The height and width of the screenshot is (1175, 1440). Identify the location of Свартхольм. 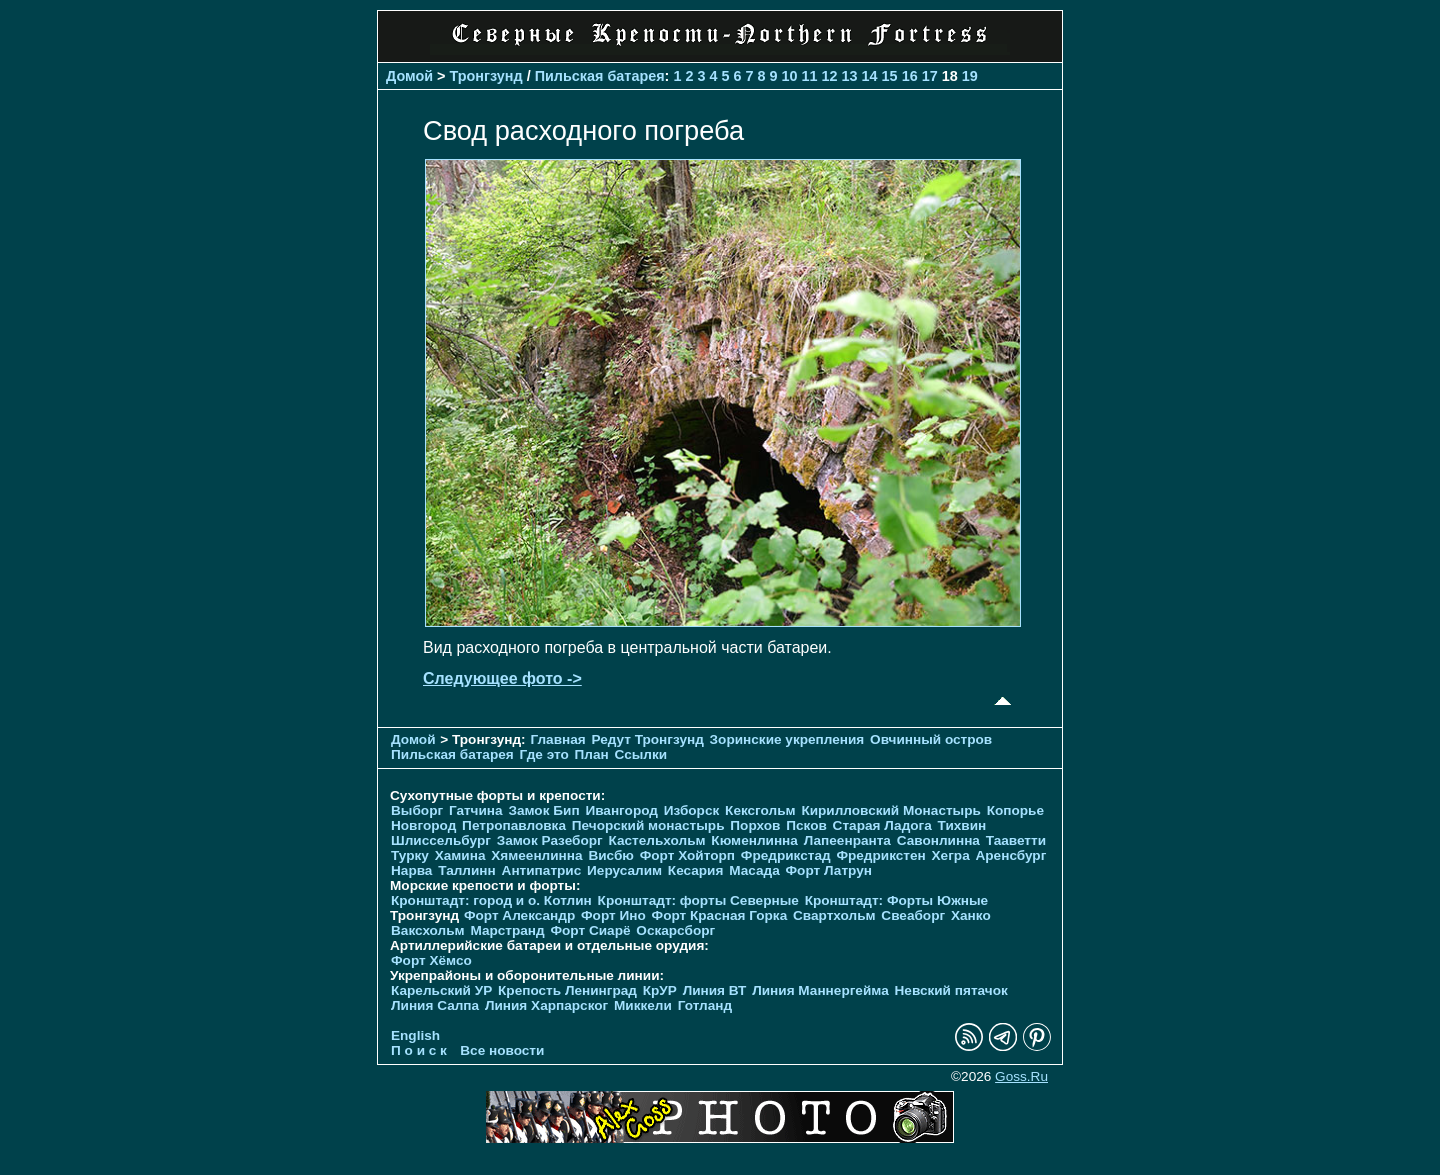
(834, 915).